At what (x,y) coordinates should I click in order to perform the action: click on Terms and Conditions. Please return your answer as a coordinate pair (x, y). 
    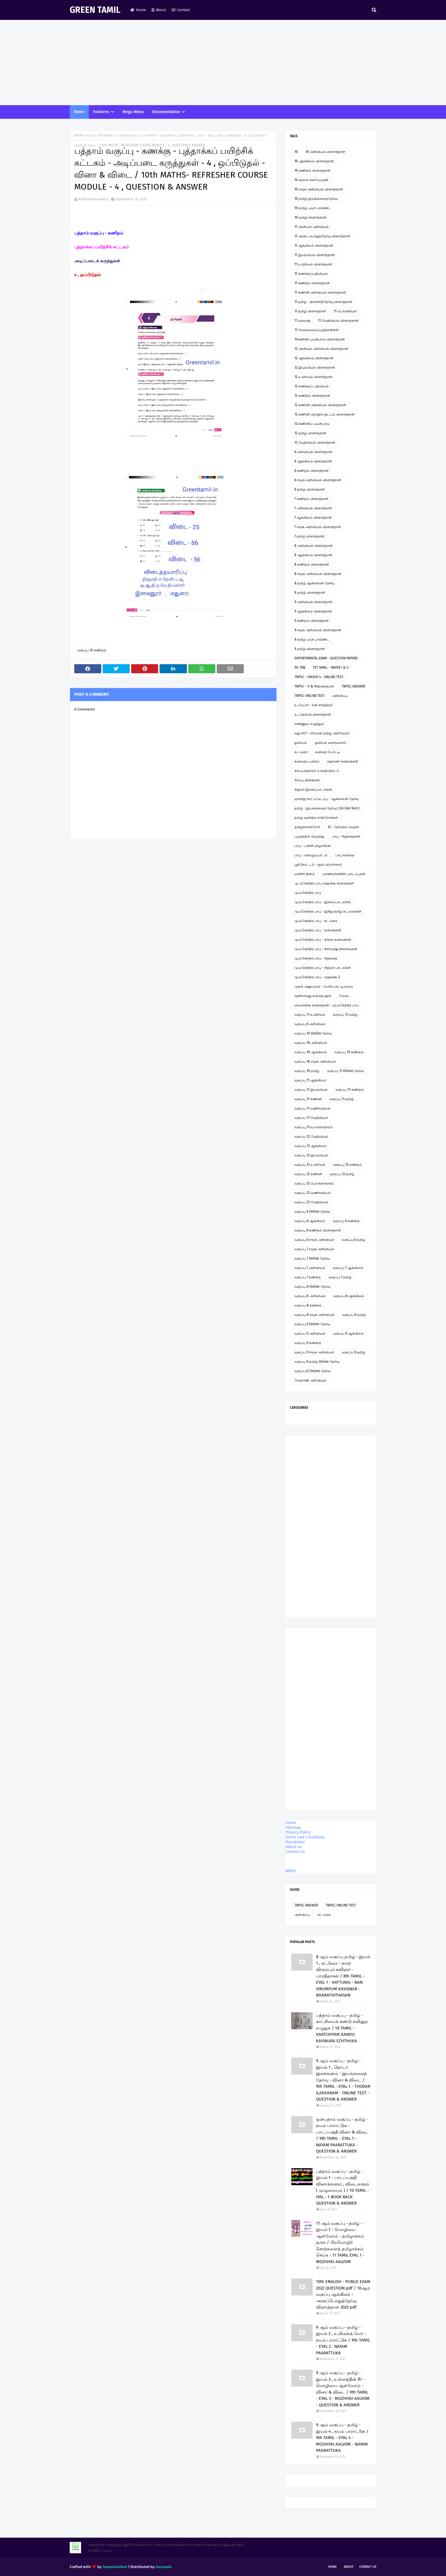
    Looking at the image, I should click on (305, 1837).